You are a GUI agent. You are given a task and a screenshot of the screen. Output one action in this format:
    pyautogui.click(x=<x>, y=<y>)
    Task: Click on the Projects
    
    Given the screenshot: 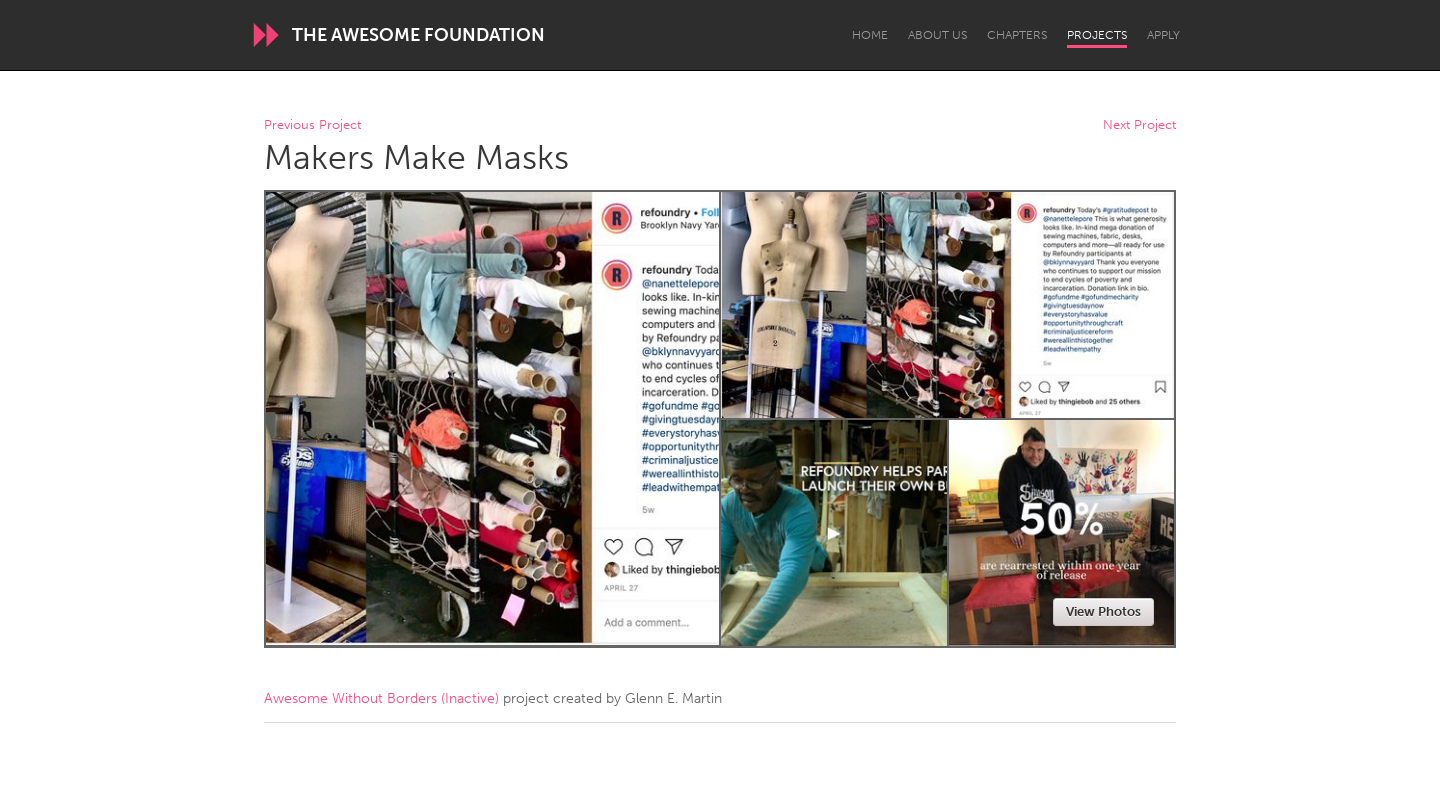 What is the action you would take?
    pyautogui.click(x=1097, y=35)
    